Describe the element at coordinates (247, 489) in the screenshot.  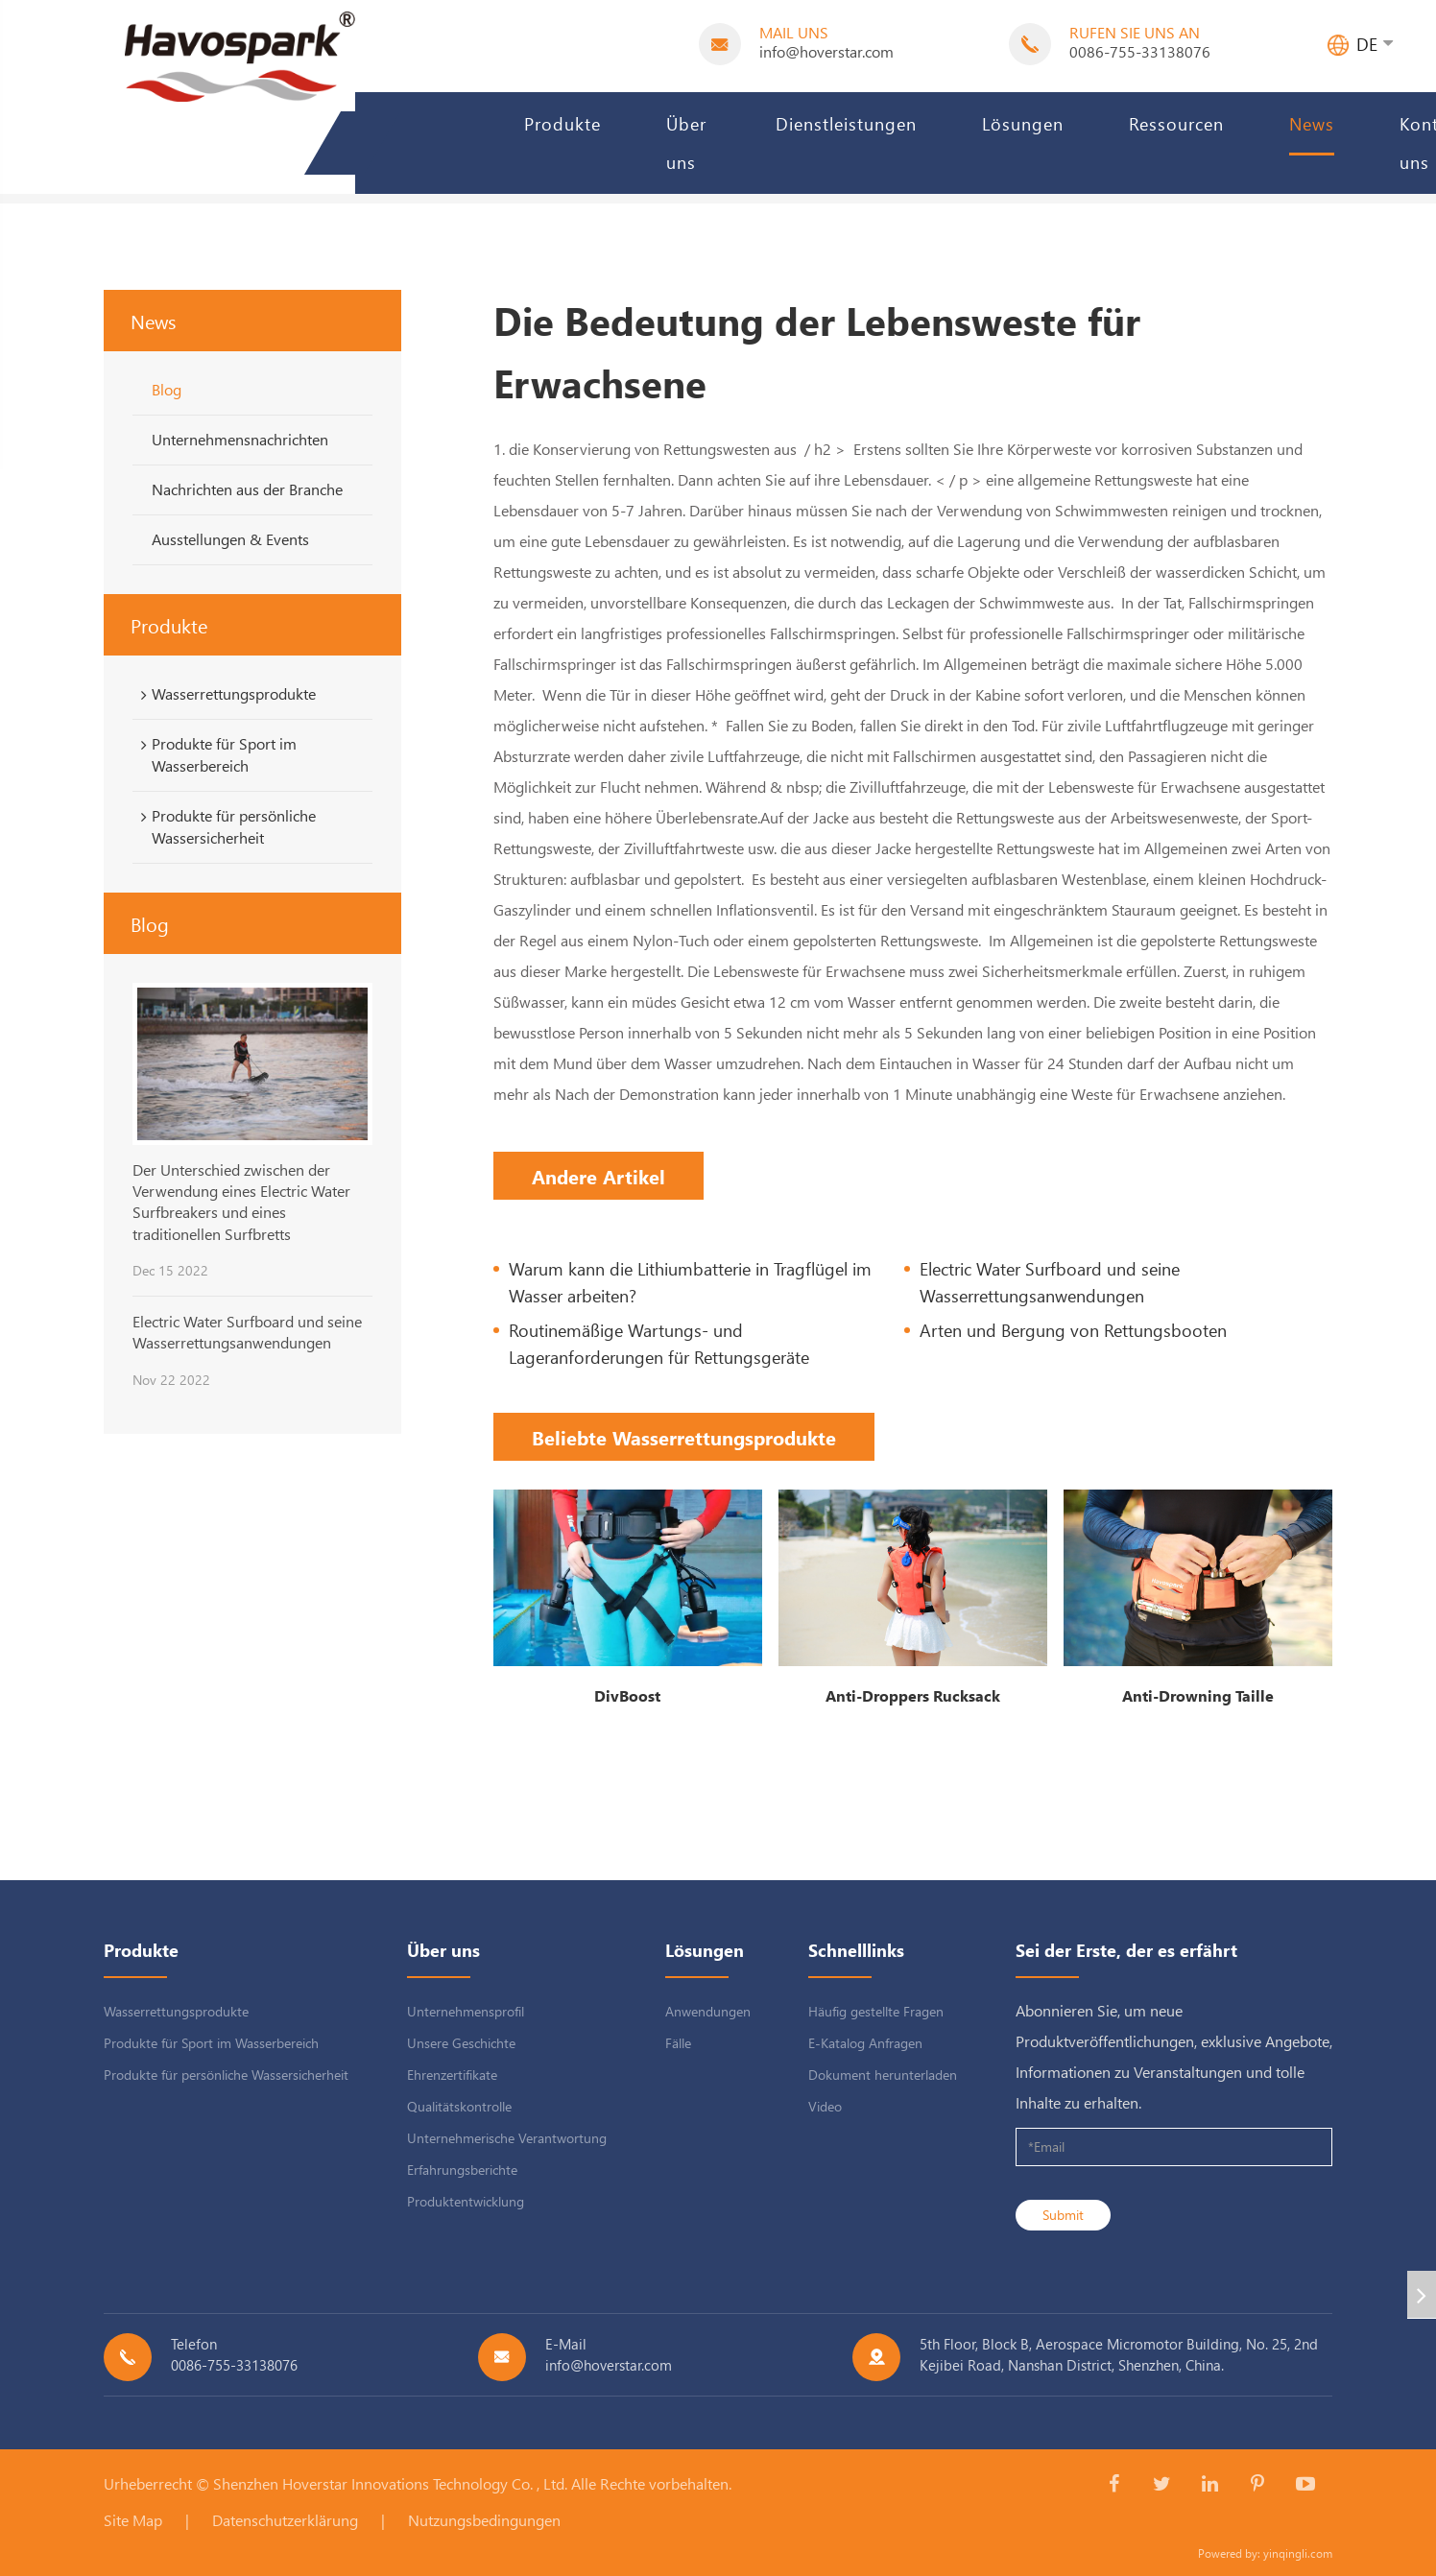
I see `Nachrichten aus der Branche` at that location.